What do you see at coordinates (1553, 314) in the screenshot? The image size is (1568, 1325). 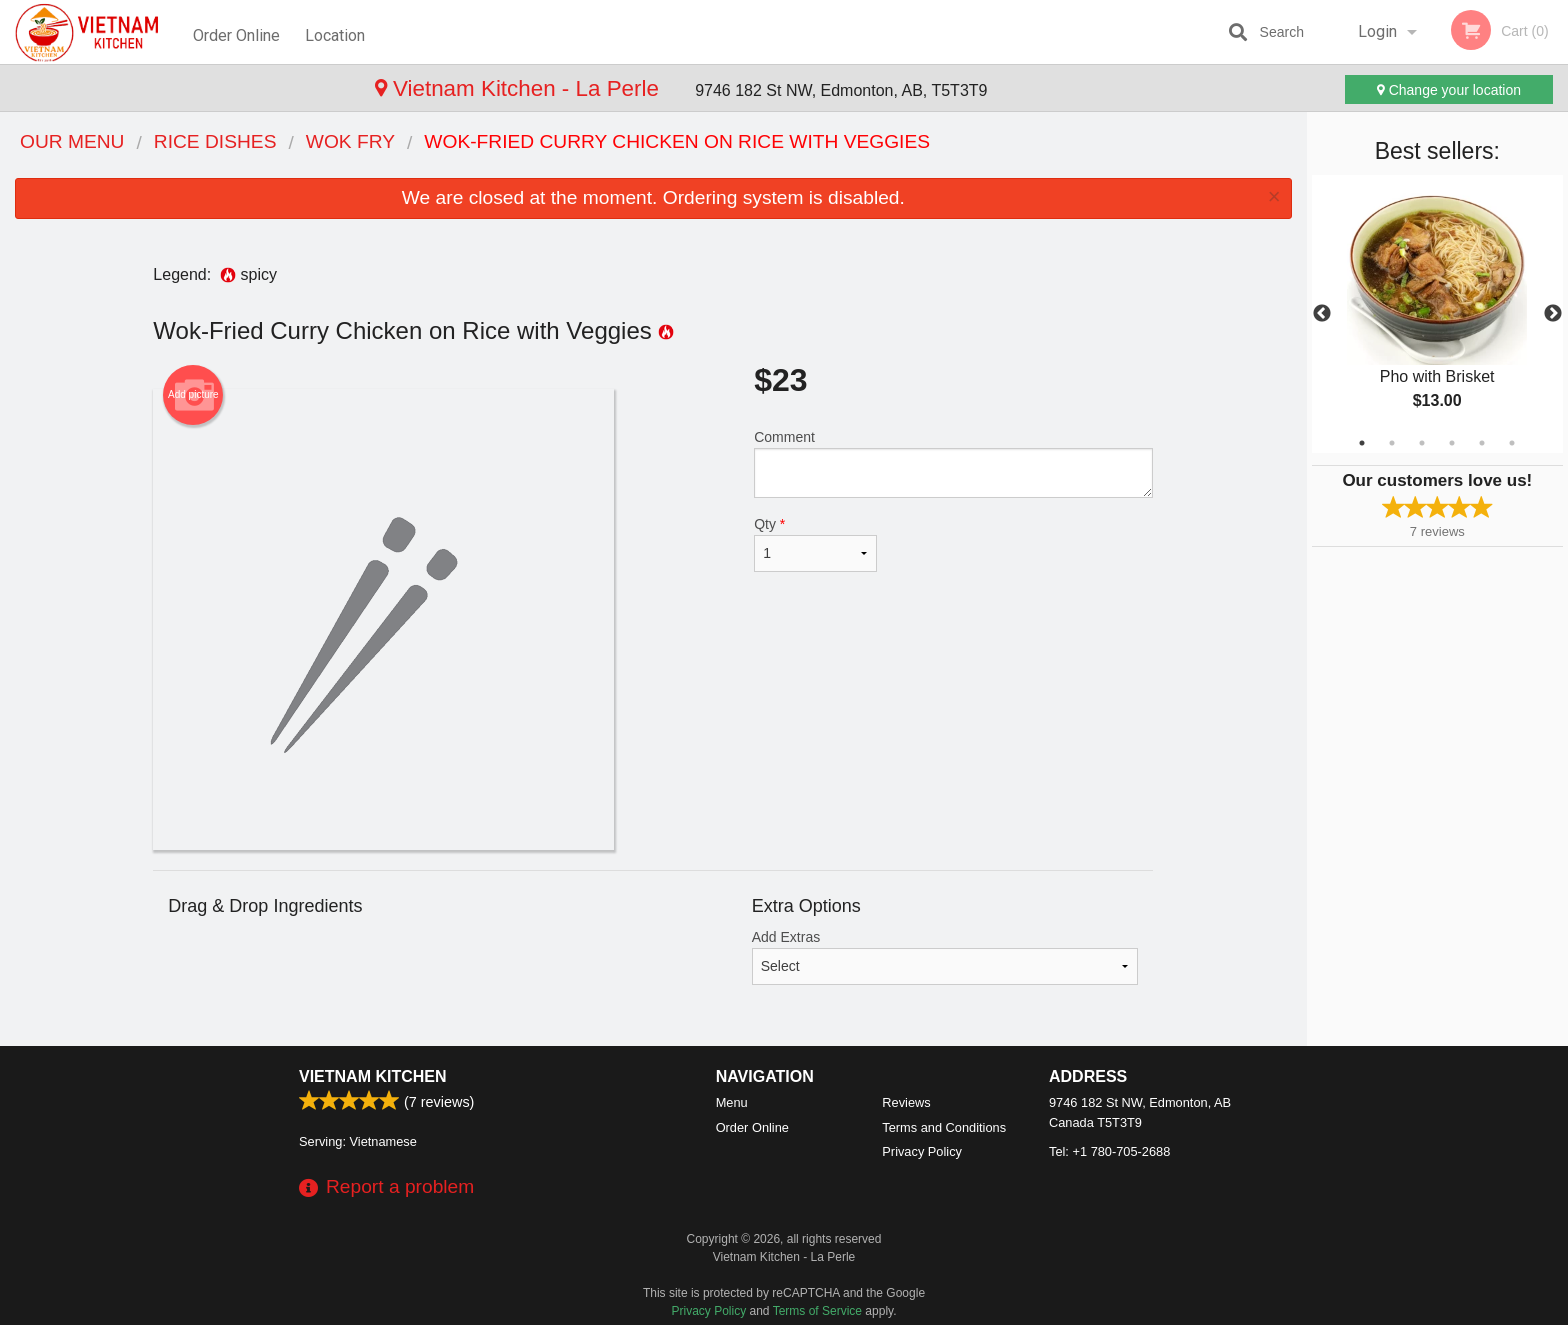 I see `Next` at bounding box center [1553, 314].